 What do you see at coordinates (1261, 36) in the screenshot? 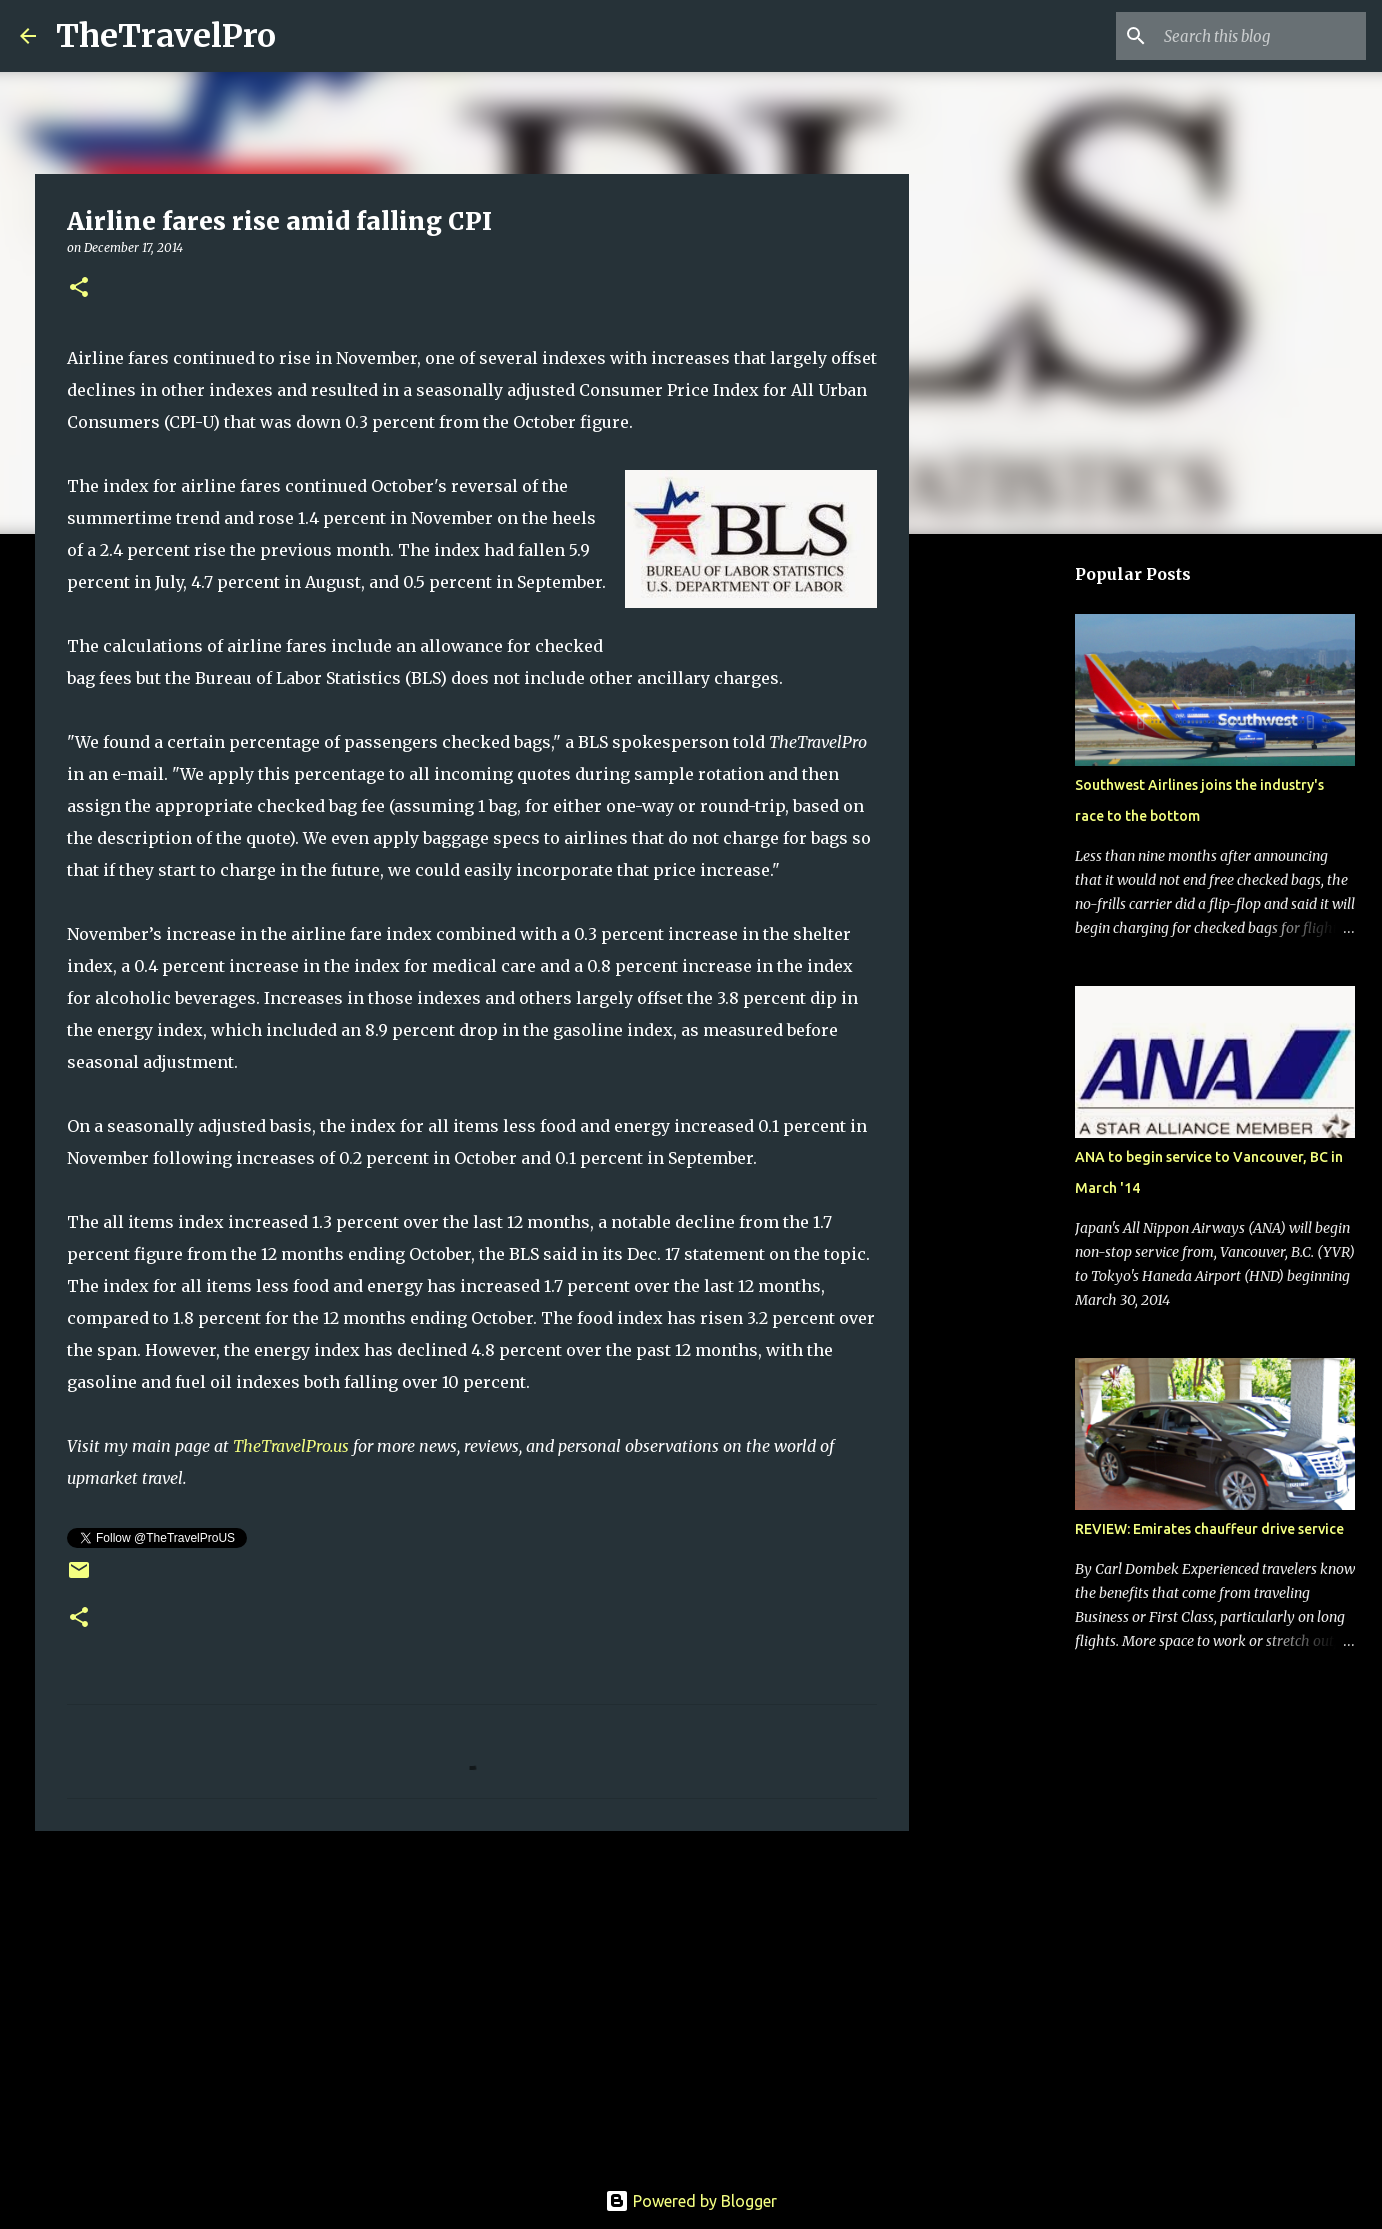
I see `[Search this blog]` at bounding box center [1261, 36].